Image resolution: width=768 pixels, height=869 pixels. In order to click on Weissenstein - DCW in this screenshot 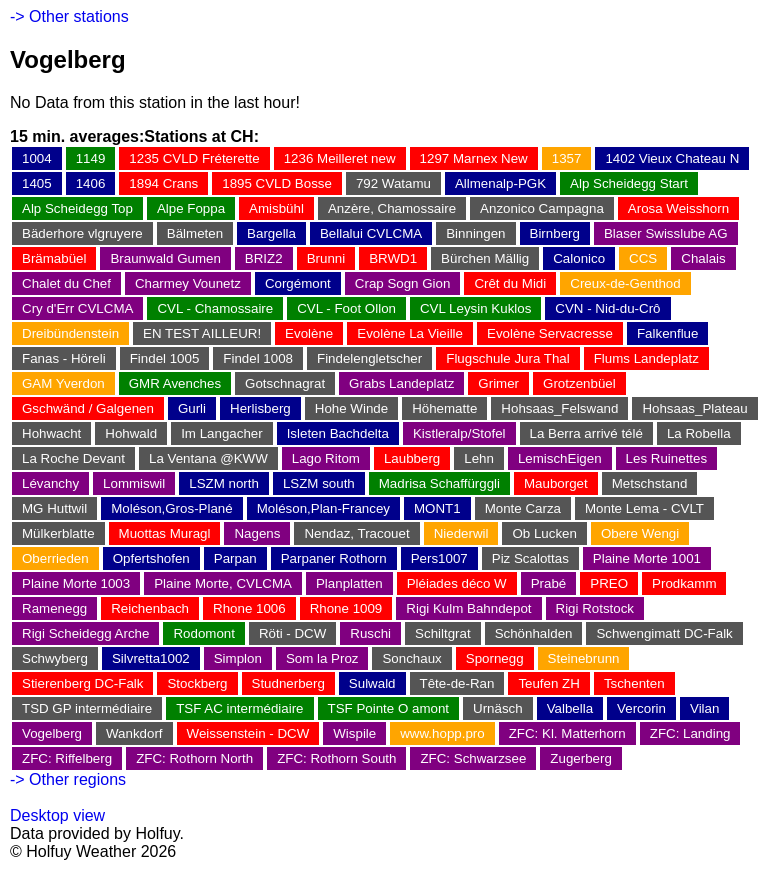, I will do `click(248, 733)`.